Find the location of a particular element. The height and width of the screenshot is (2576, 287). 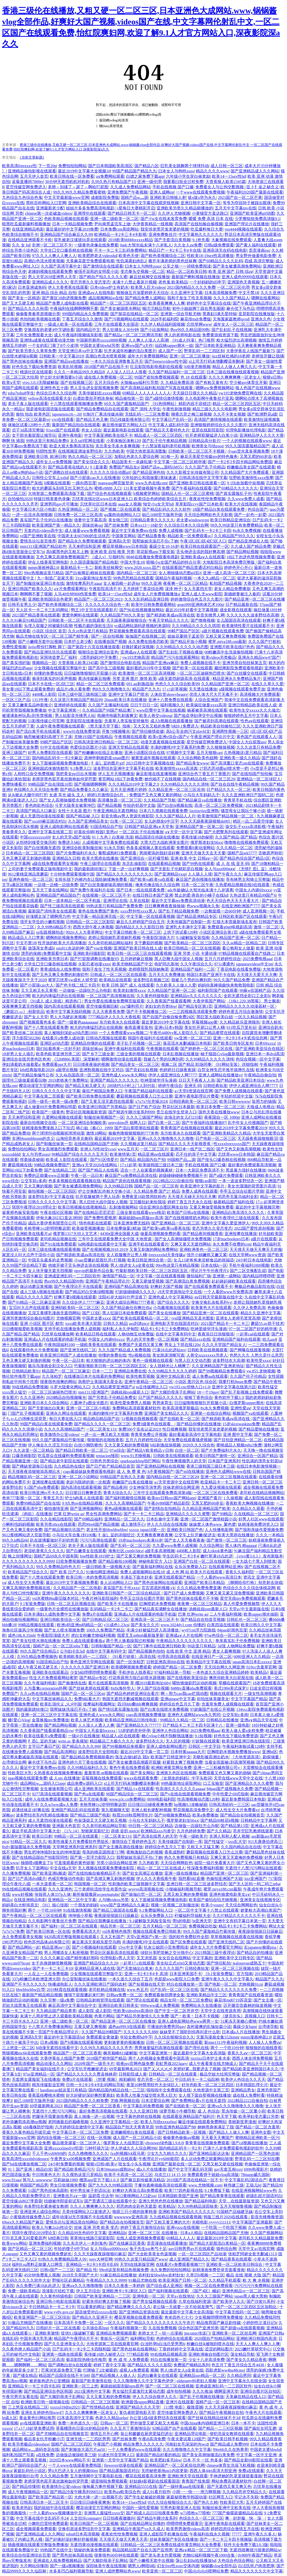

五月天丝袜美腿 is located at coordinates (93, 1799).